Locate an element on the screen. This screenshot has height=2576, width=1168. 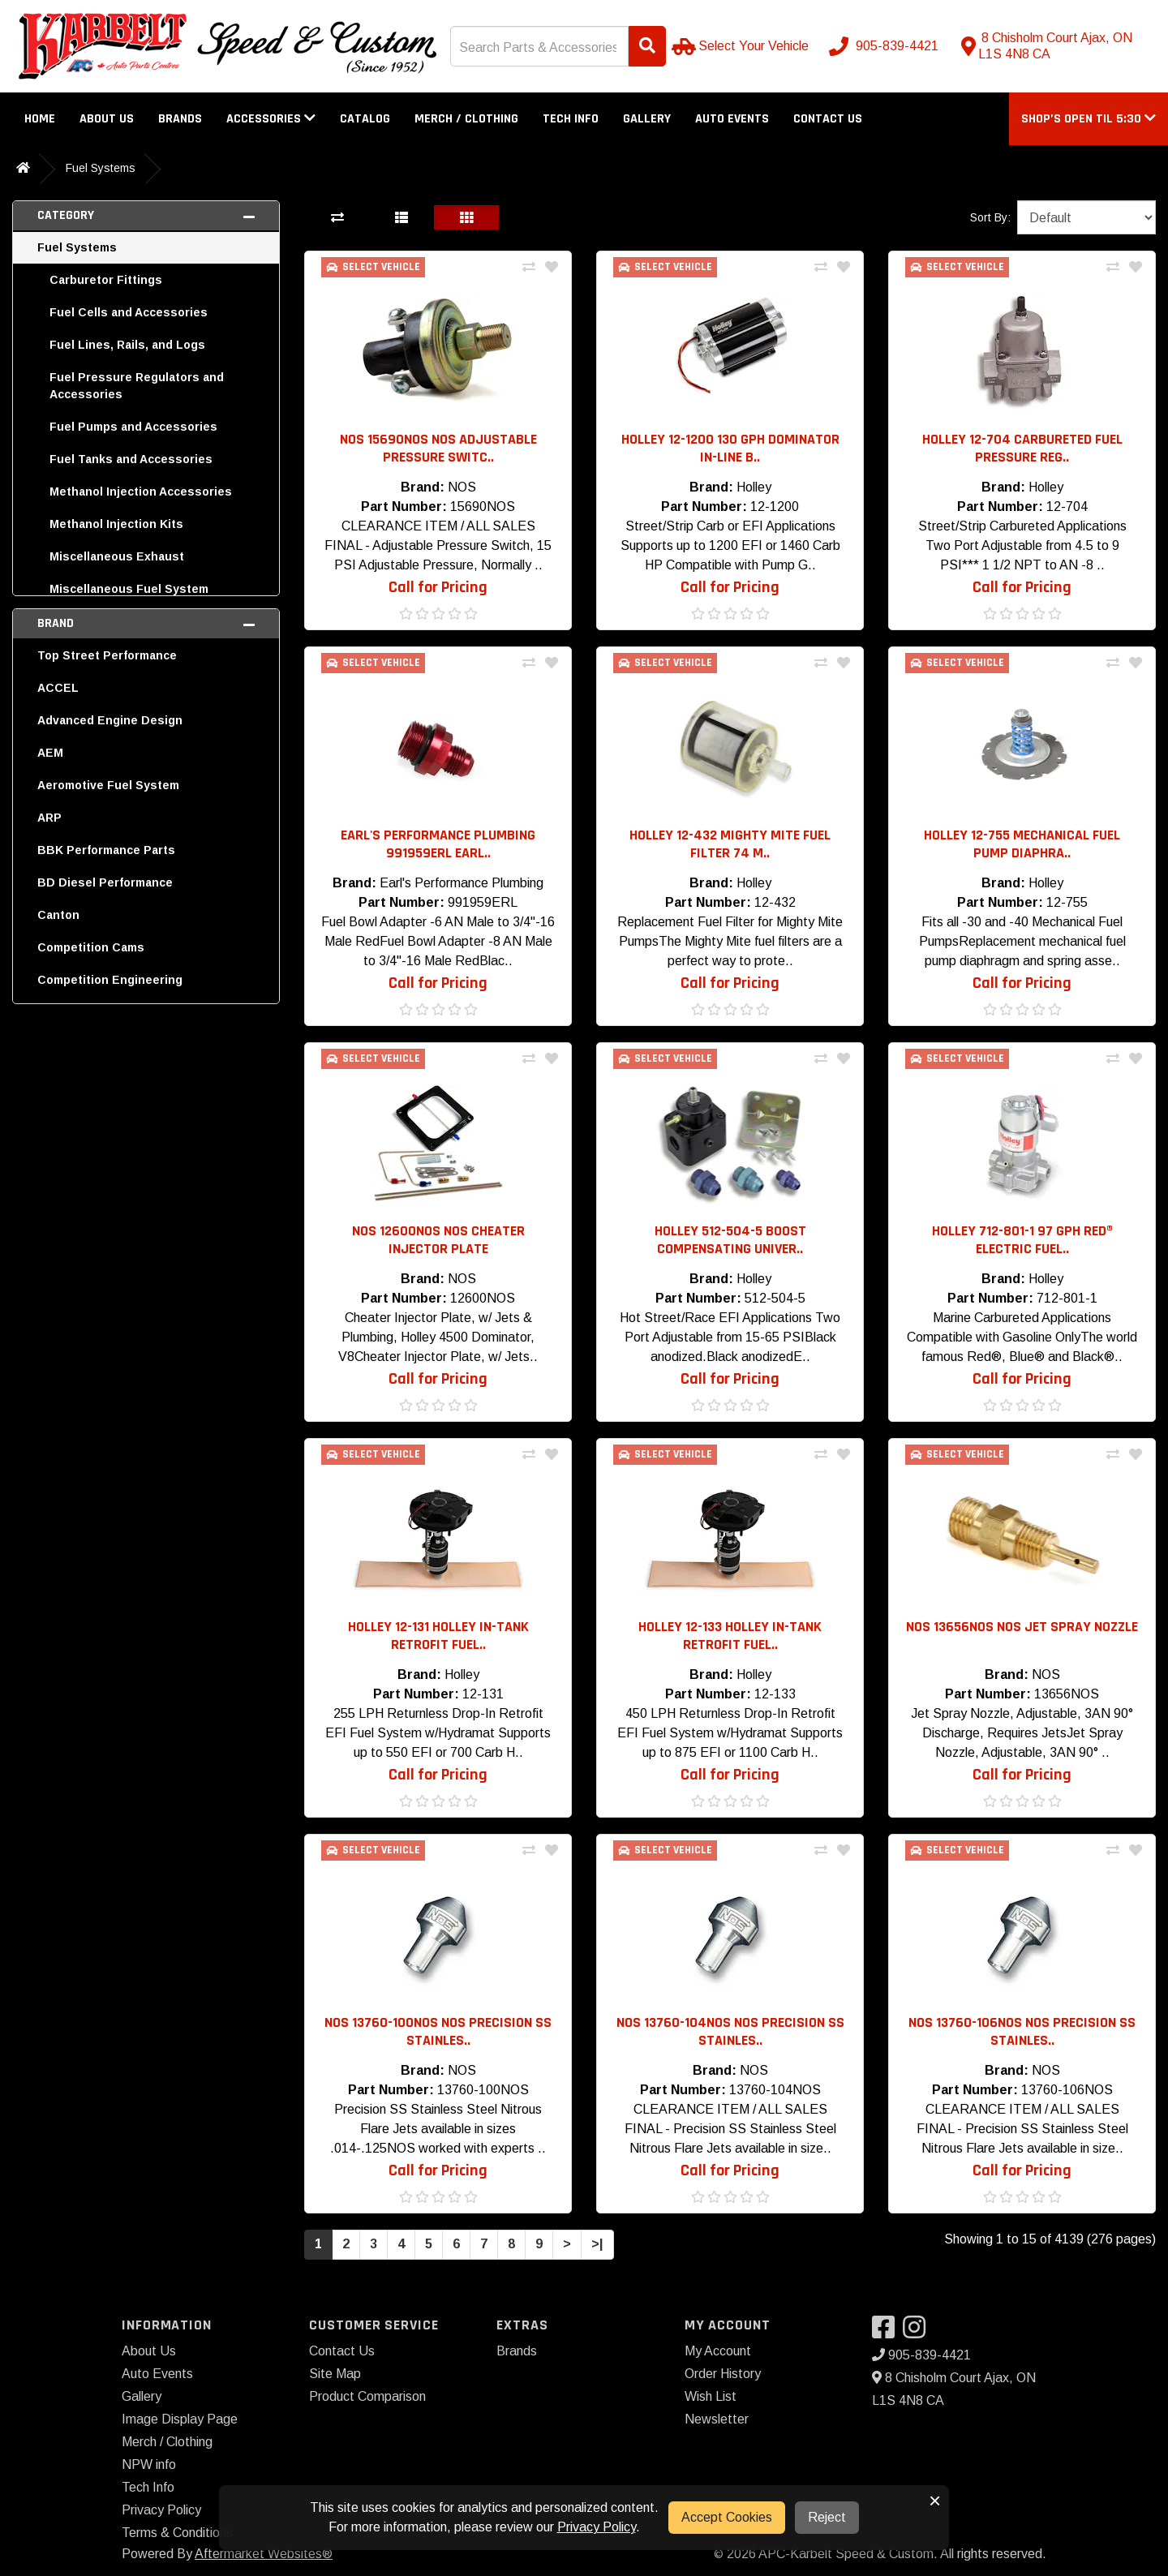
Fuel Lines, Rails, and Logs is located at coordinates (127, 344).